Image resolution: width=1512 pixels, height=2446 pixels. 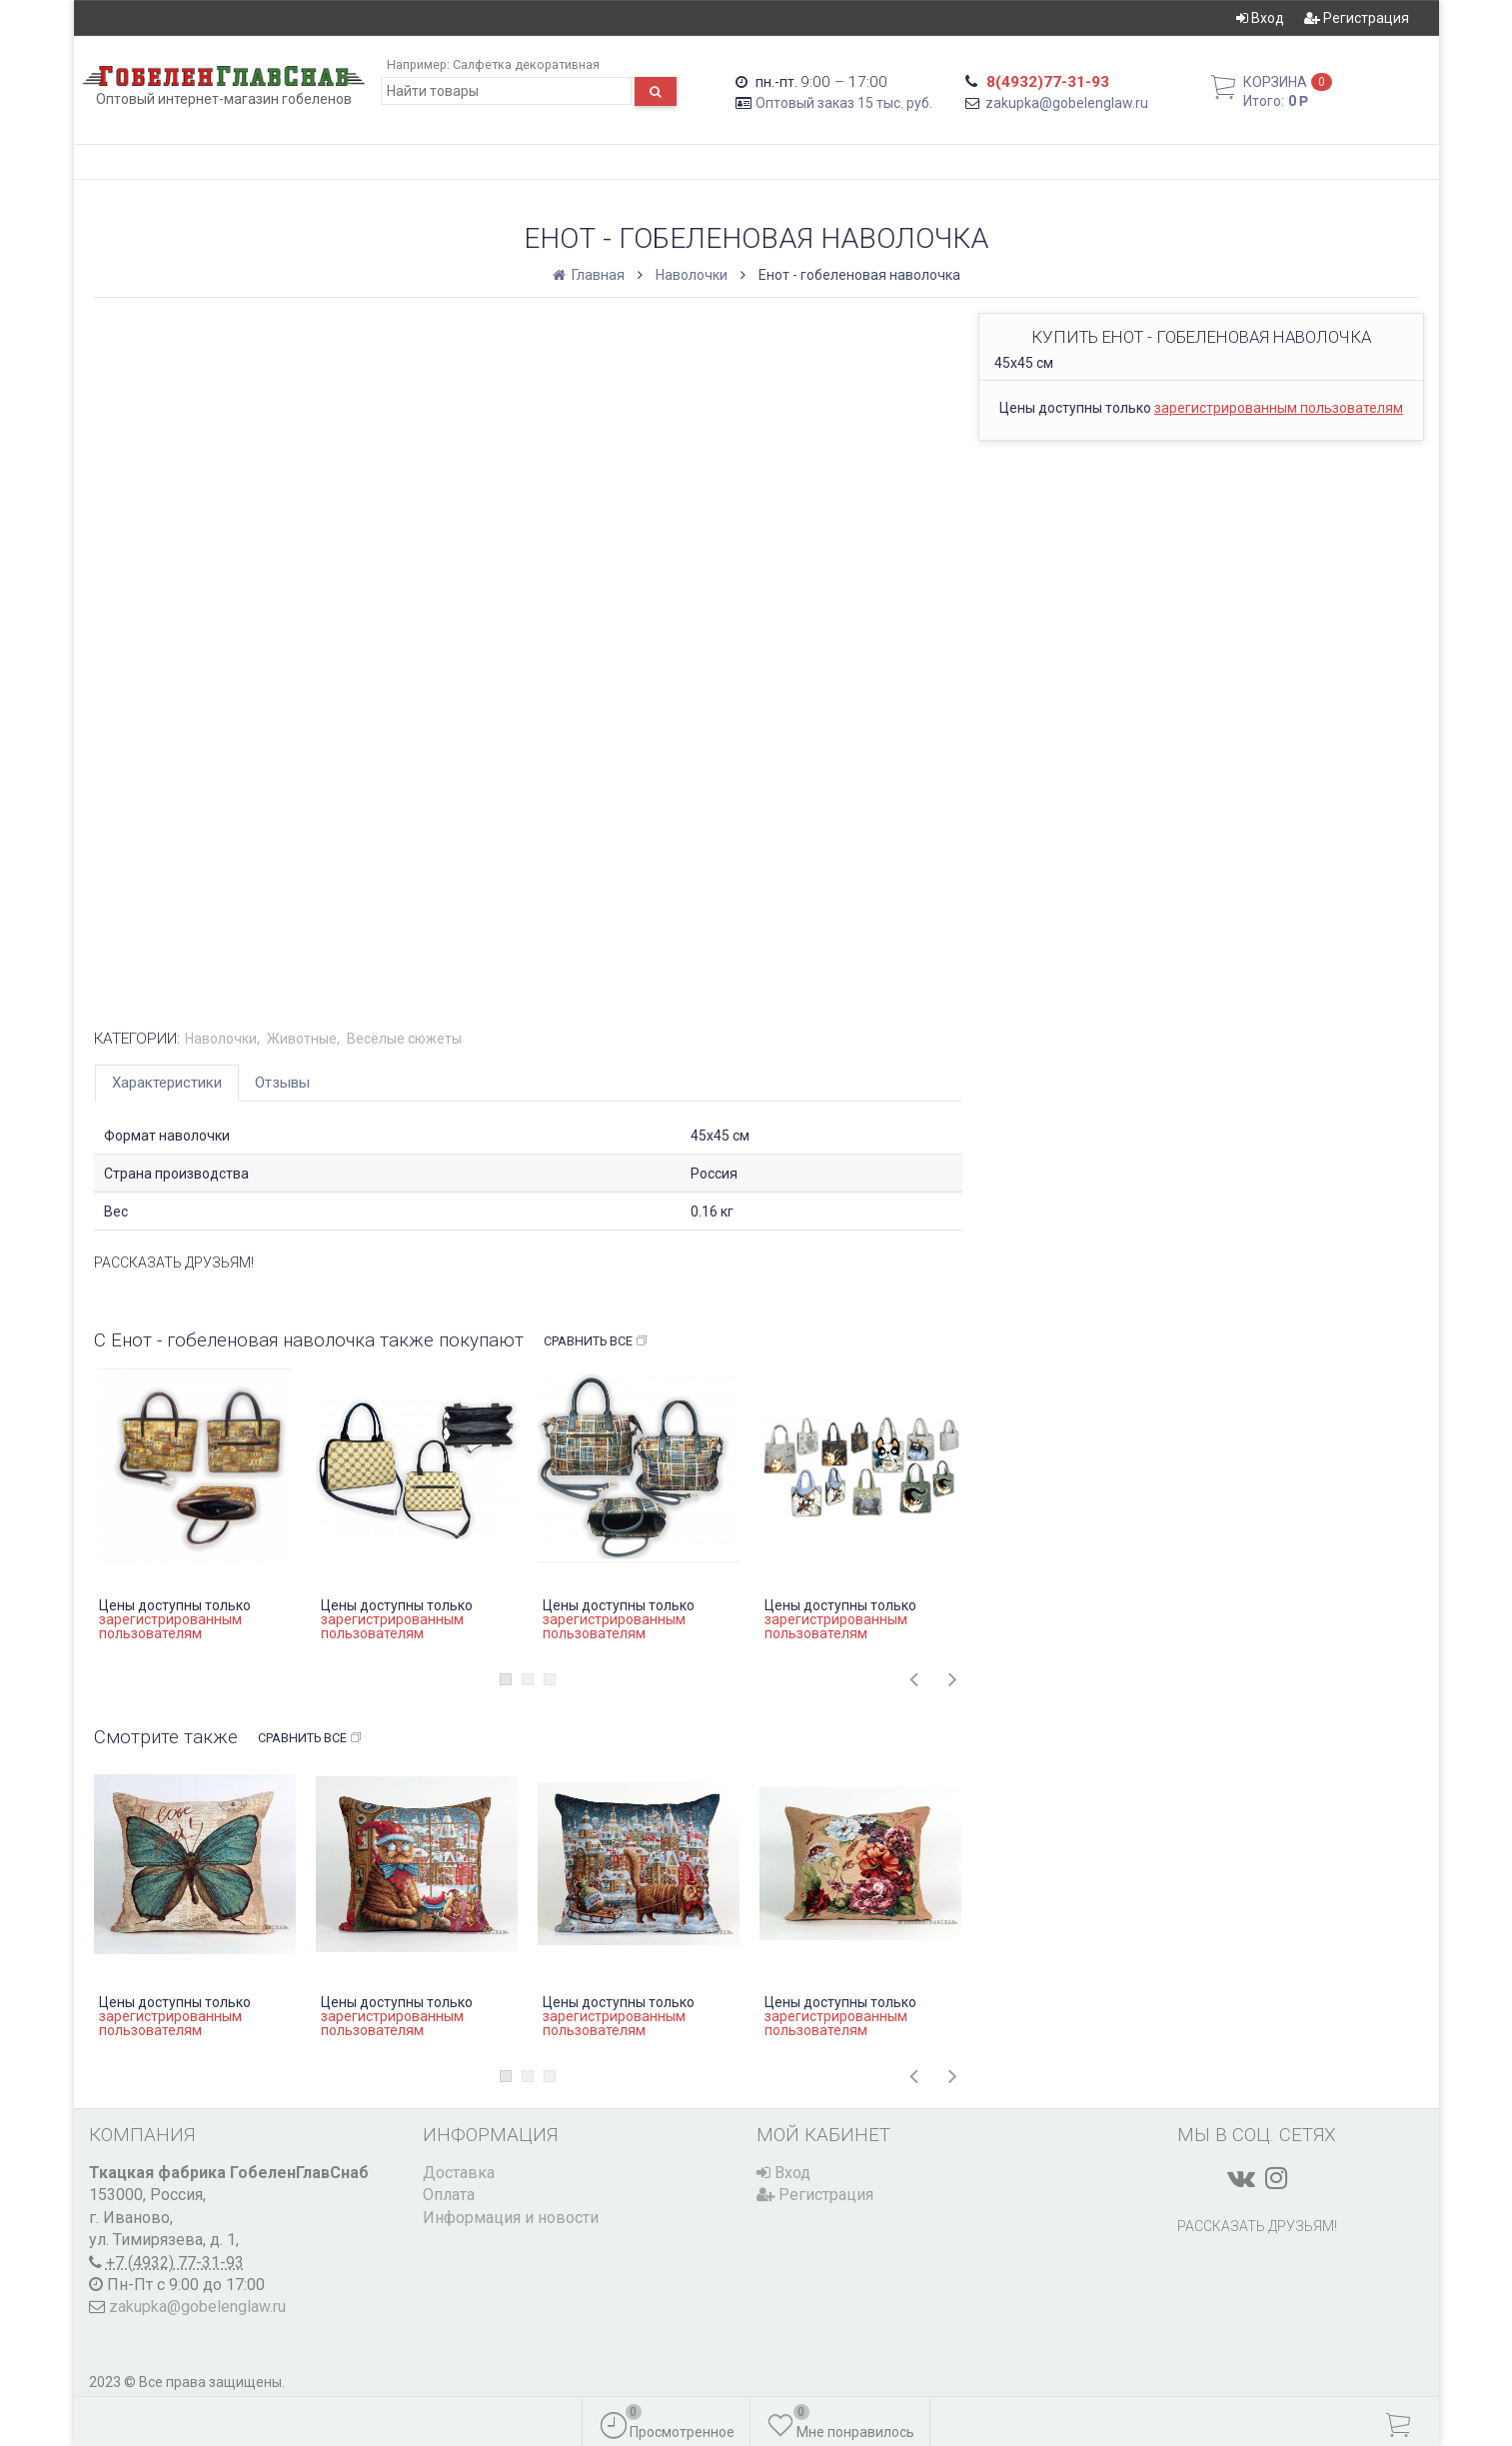 What do you see at coordinates (1278, 408) in the screenshot?
I see `зарегистрированным пользователям` at bounding box center [1278, 408].